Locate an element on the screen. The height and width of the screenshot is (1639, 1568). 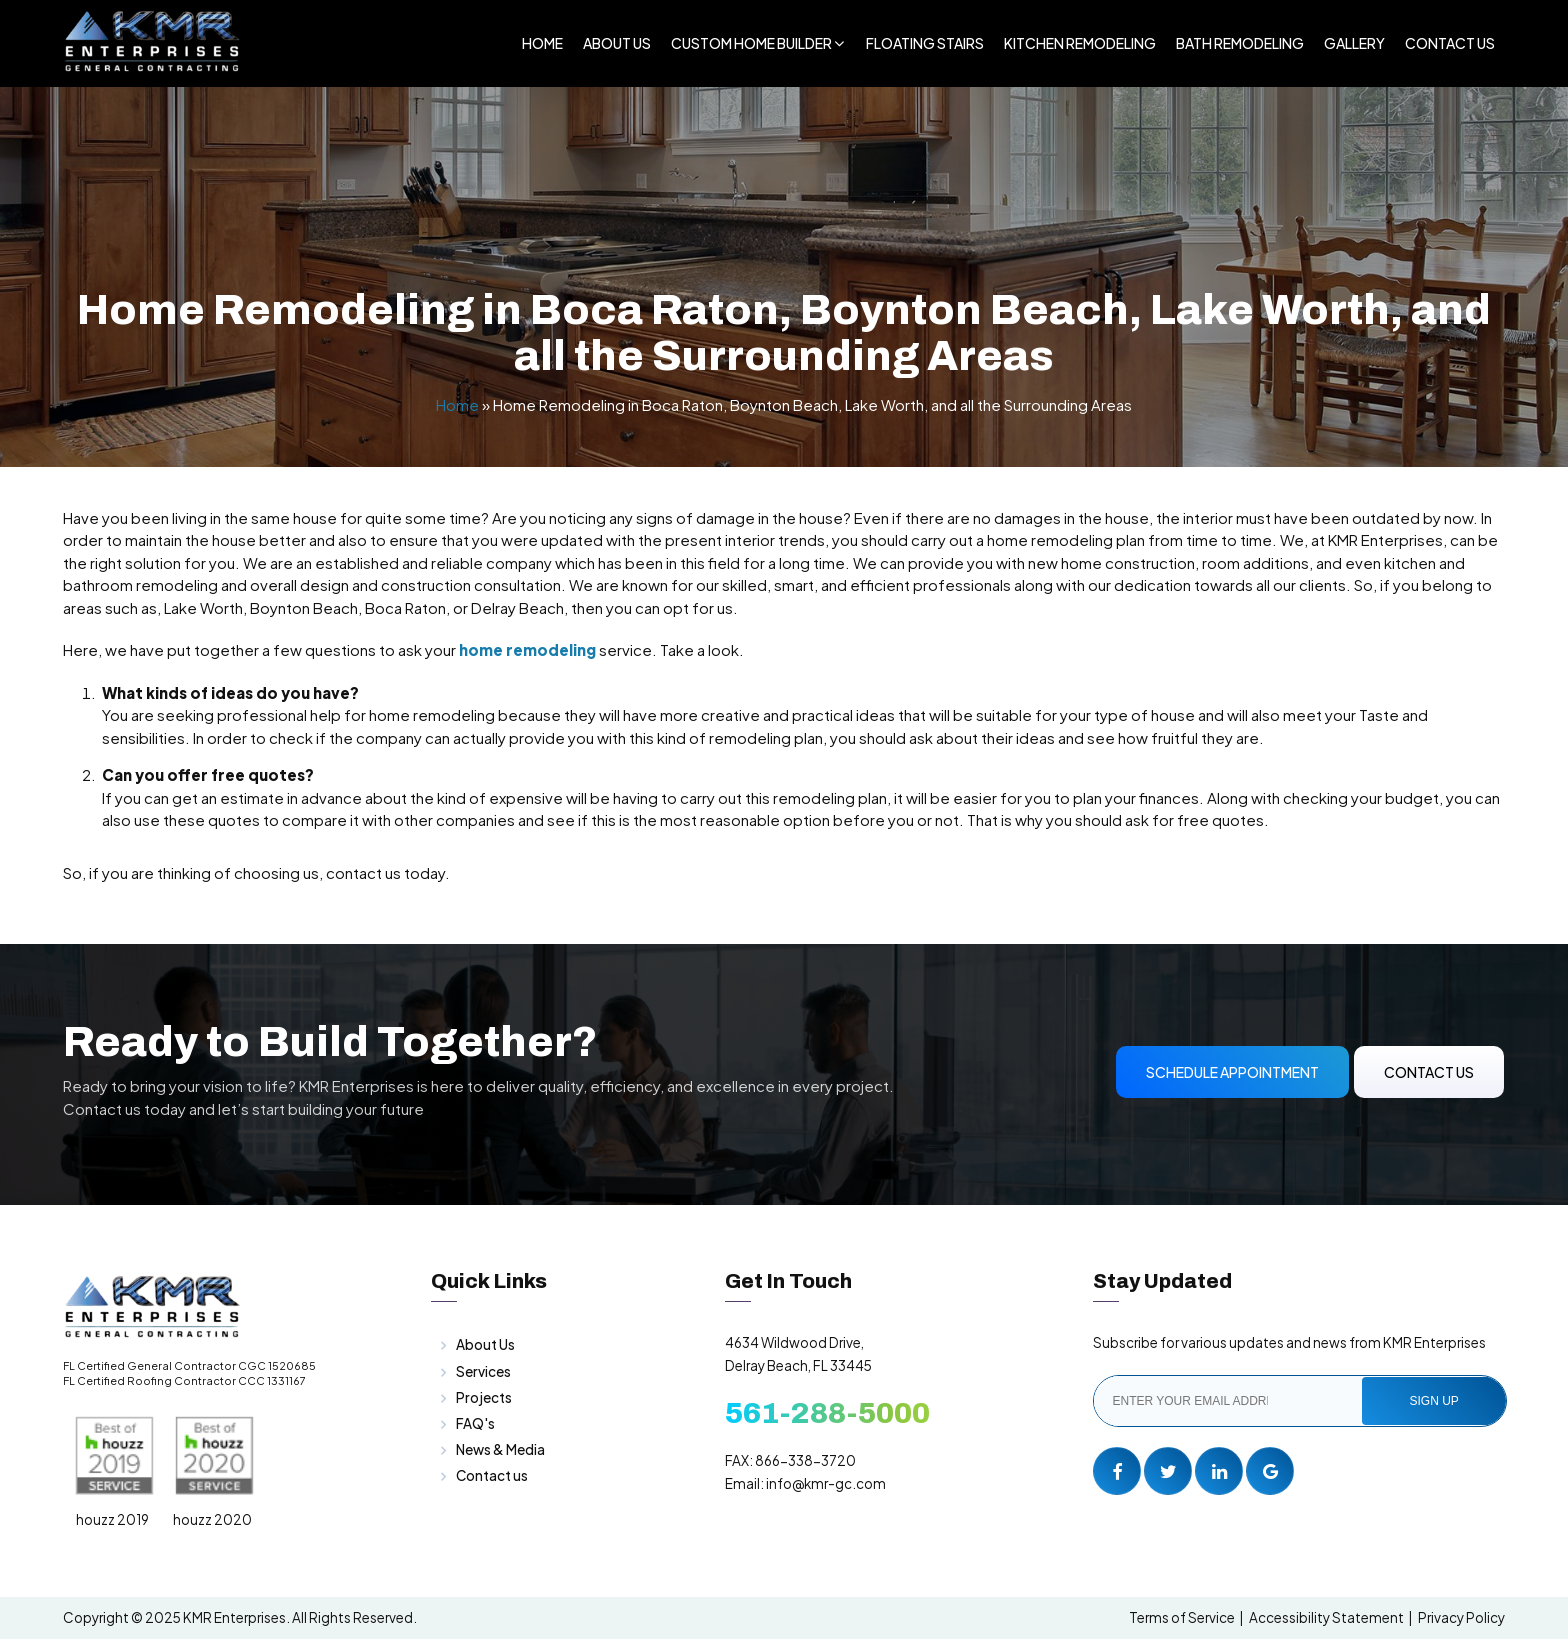
Projects is located at coordinates (484, 1397).